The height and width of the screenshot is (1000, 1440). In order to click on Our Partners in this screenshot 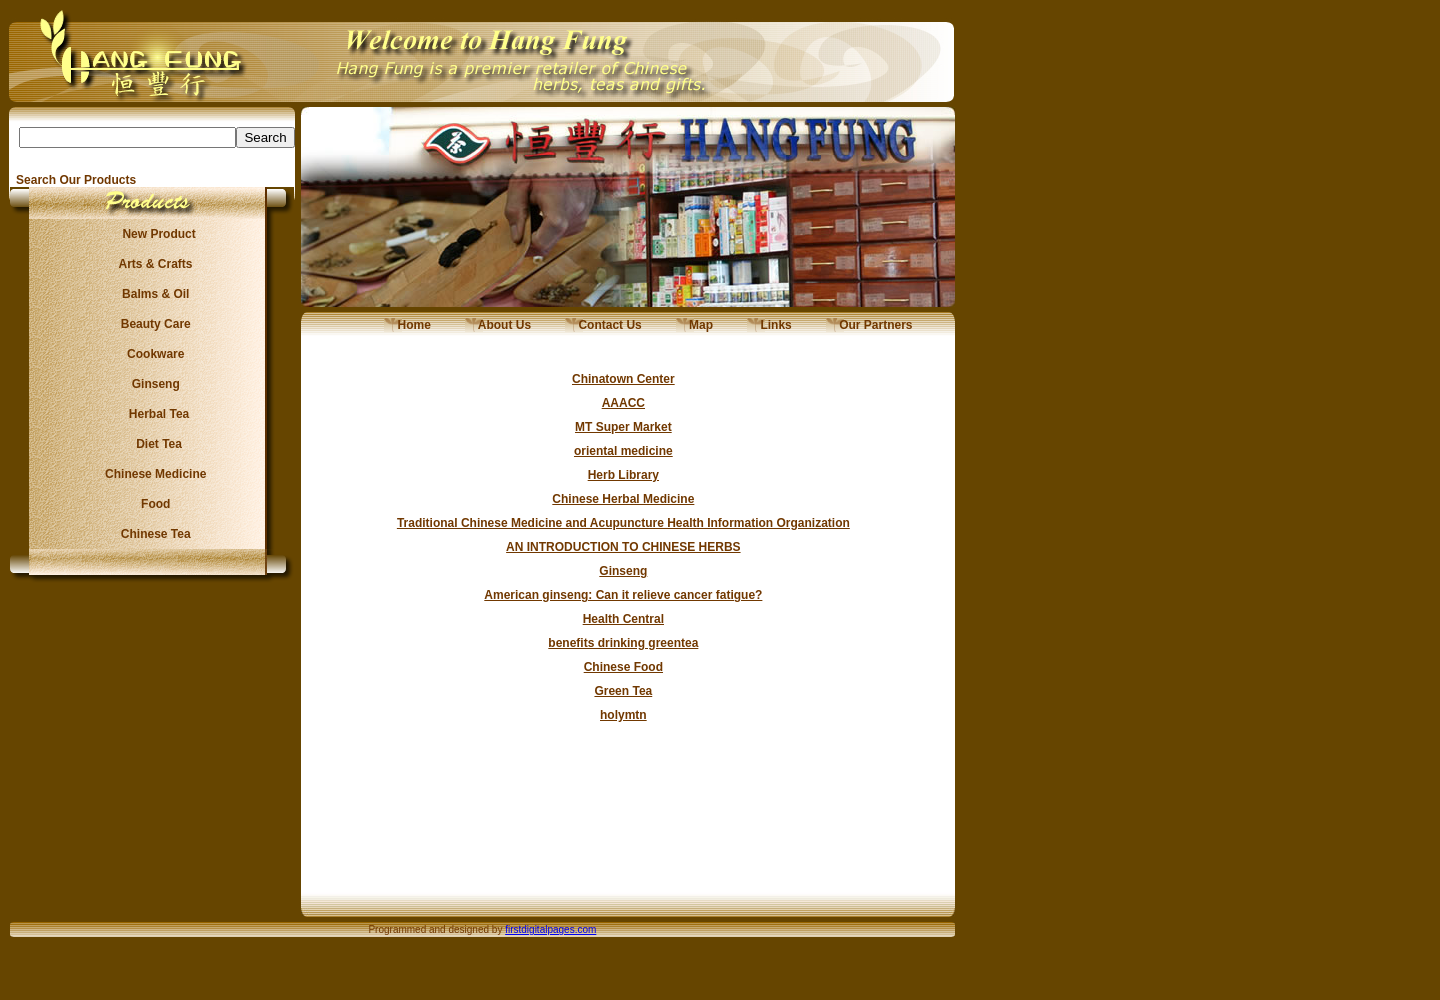, I will do `click(869, 325)`.